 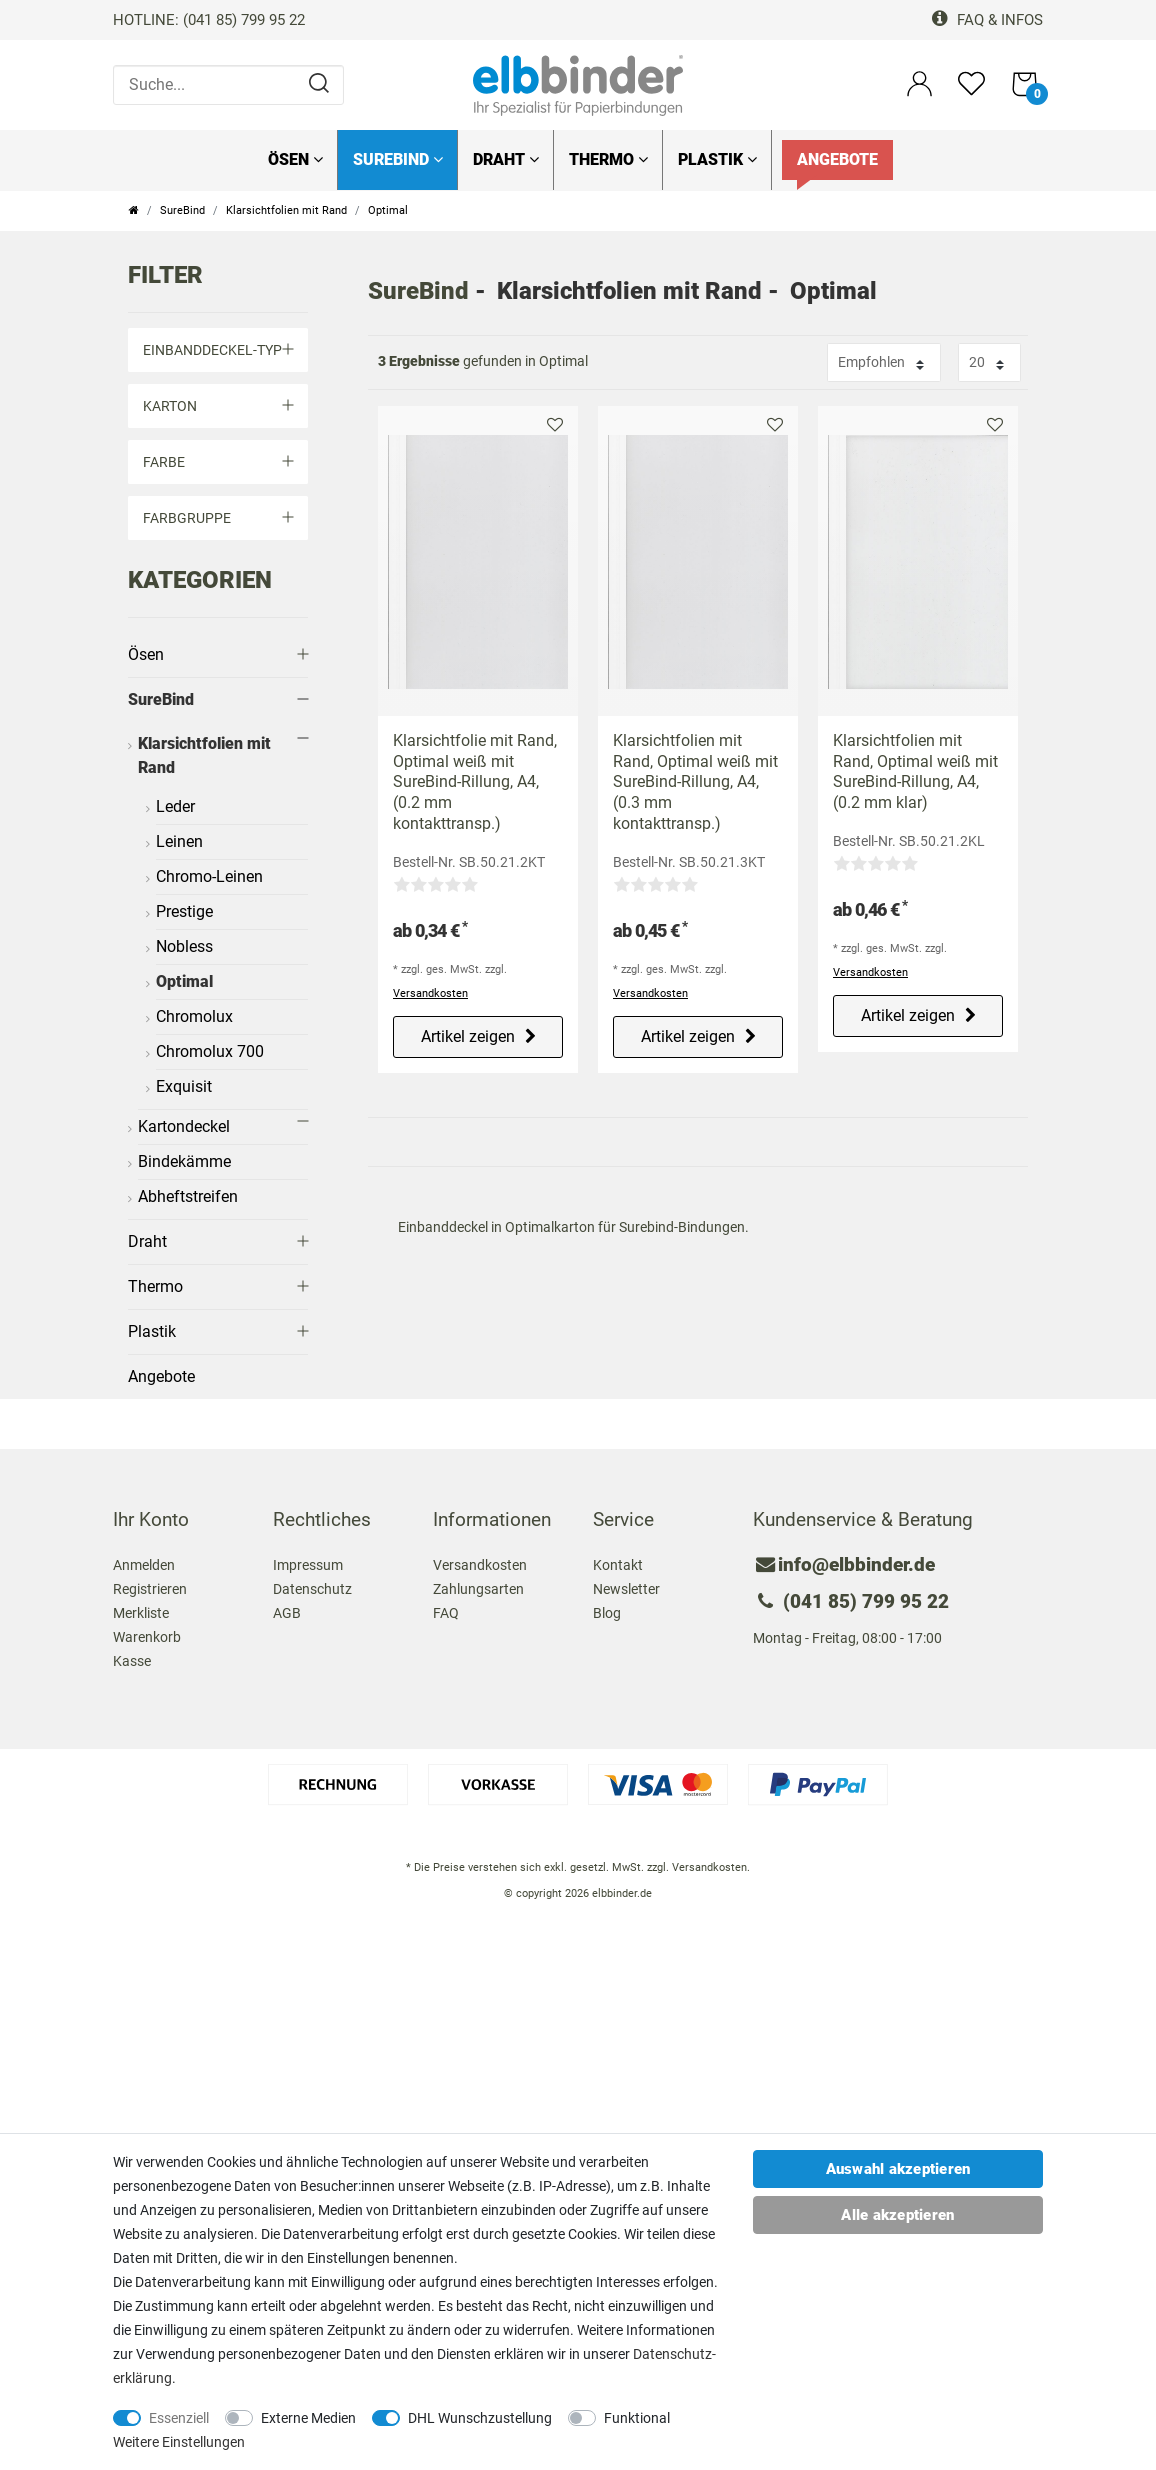 What do you see at coordinates (506, 159) in the screenshot?
I see `Draht` at bounding box center [506, 159].